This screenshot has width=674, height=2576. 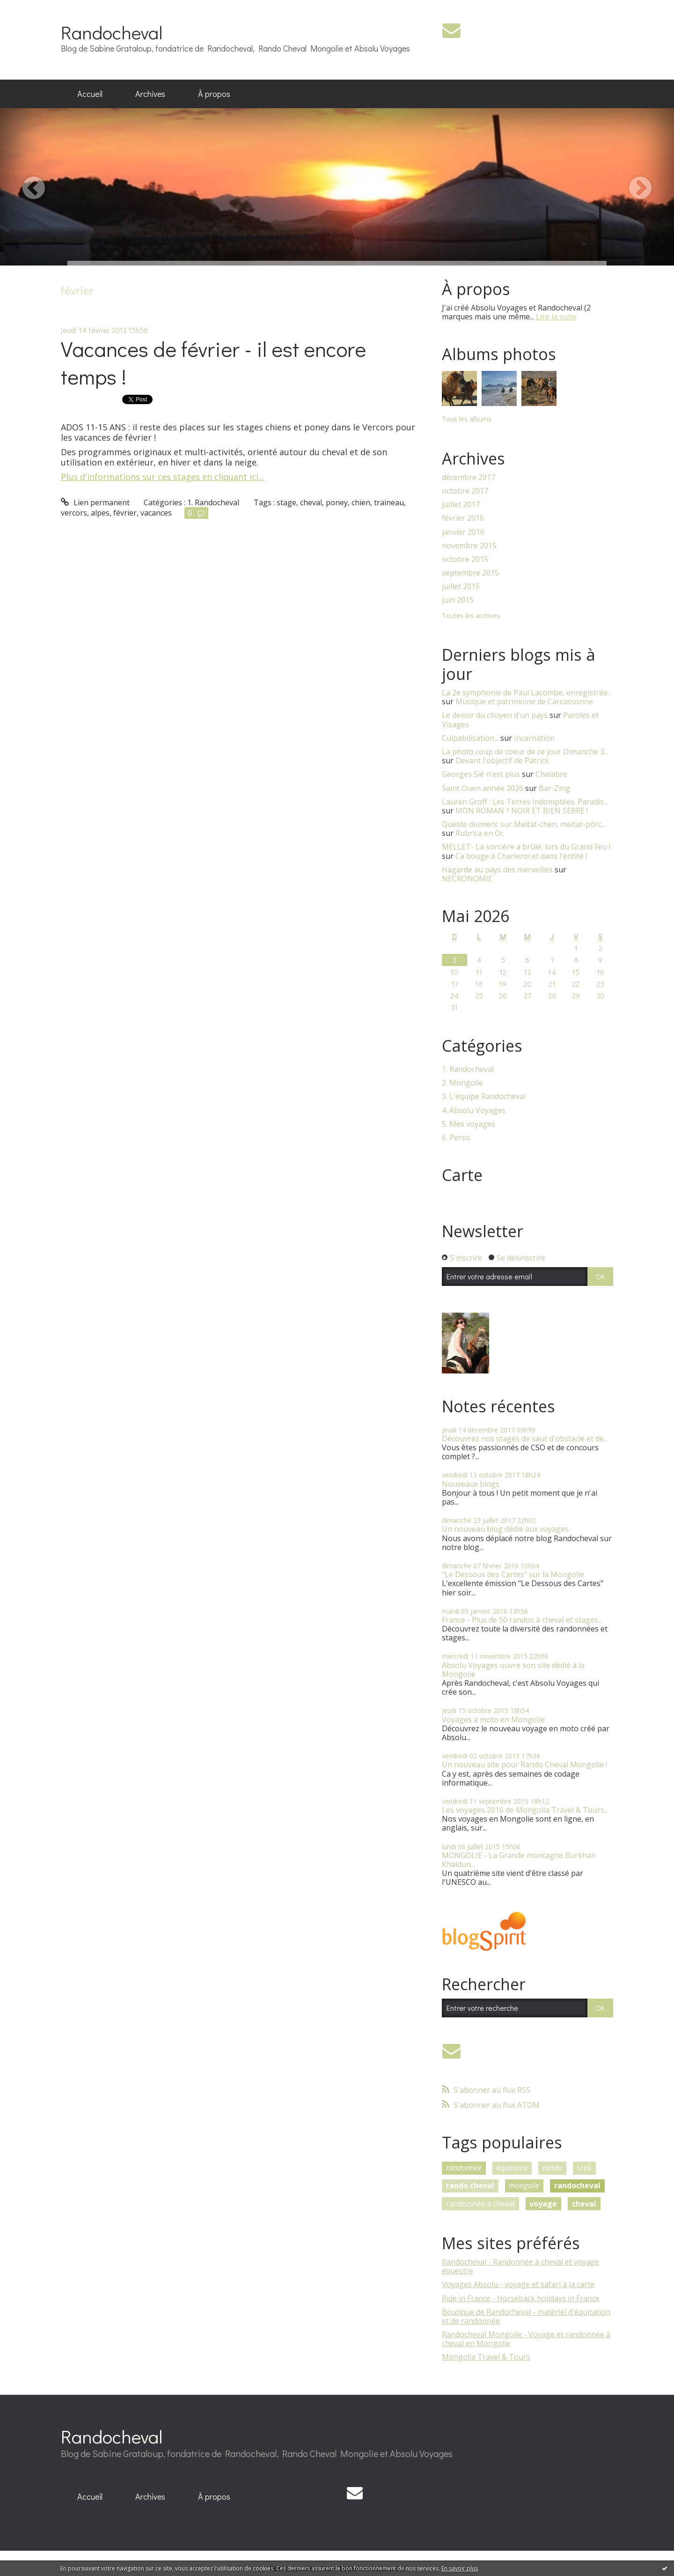 What do you see at coordinates (463, 532) in the screenshot?
I see `janvier 2016` at bounding box center [463, 532].